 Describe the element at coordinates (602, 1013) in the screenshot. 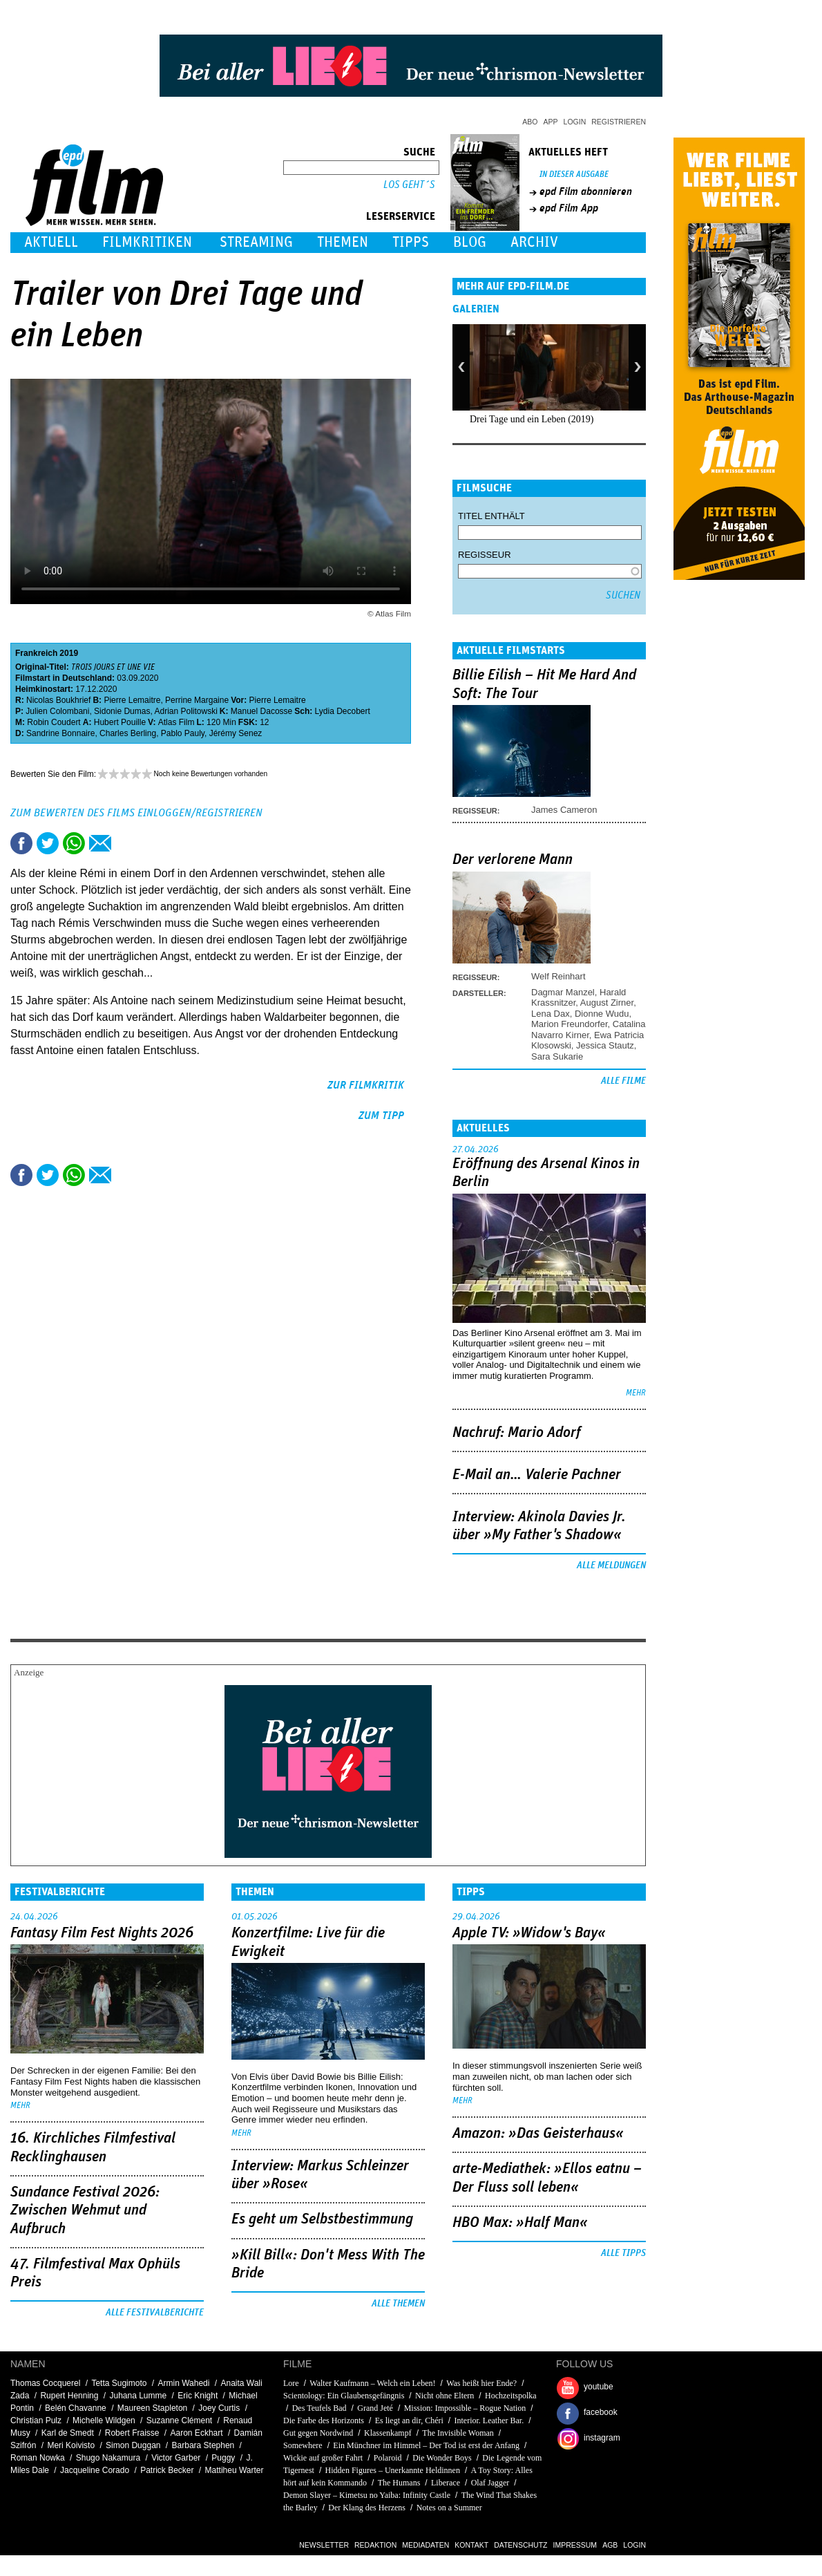

I see `Dionne Wudu` at that location.